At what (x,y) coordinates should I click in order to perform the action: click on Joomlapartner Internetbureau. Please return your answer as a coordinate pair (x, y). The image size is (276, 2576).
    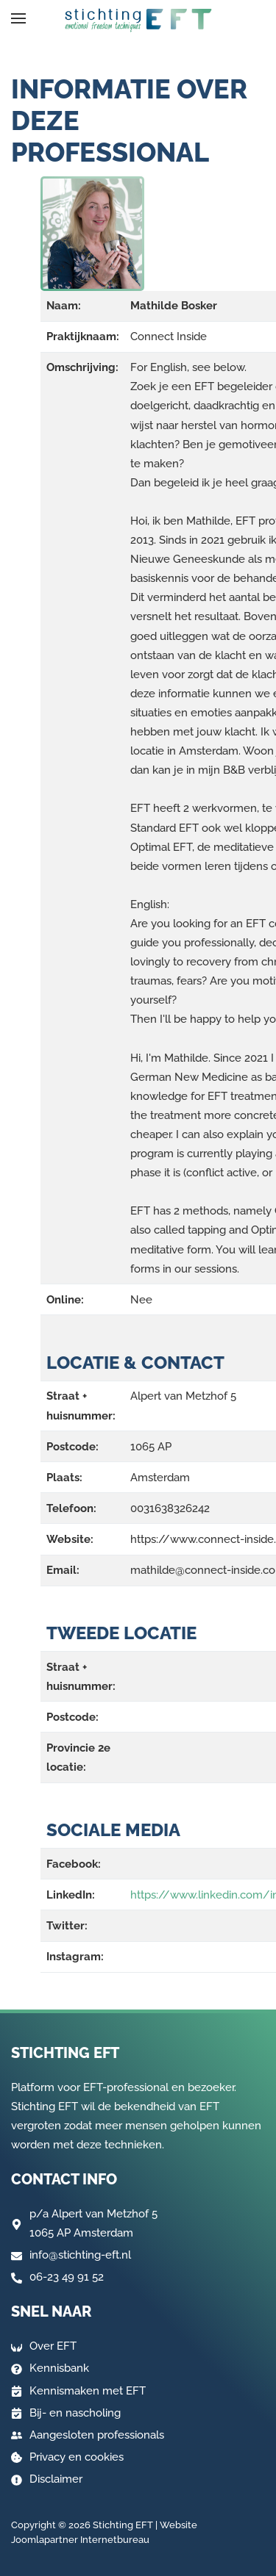
    Looking at the image, I should click on (80, 2539).